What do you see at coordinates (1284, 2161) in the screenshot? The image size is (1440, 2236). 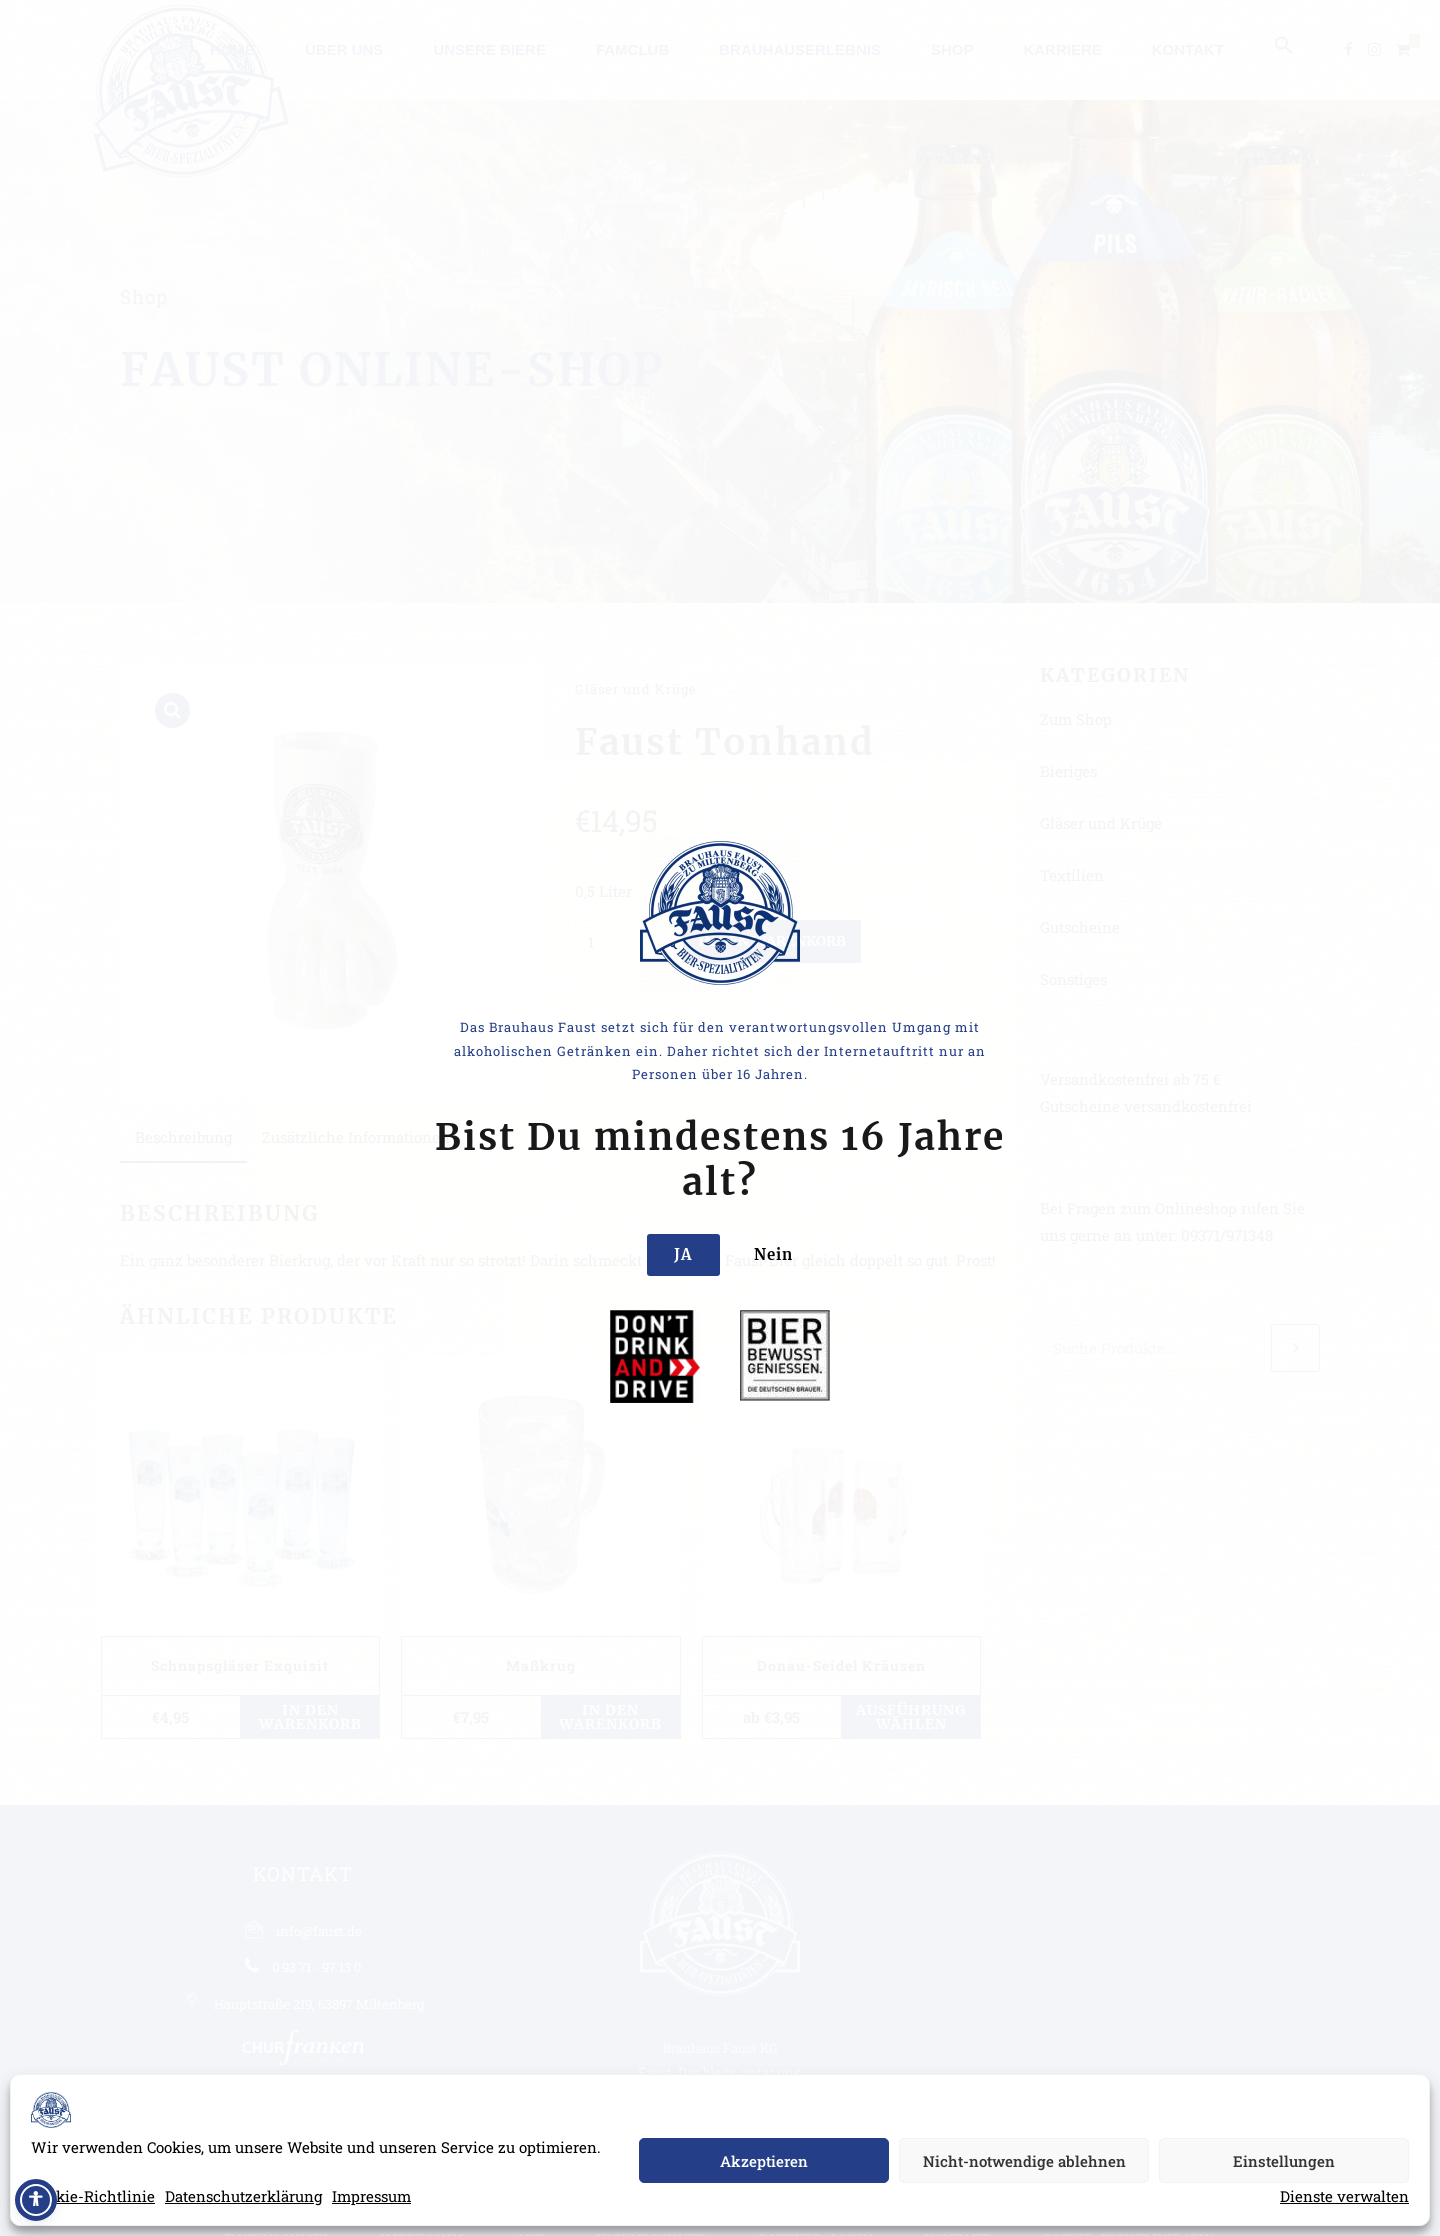 I see `Einstellungen` at bounding box center [1284, 2161].